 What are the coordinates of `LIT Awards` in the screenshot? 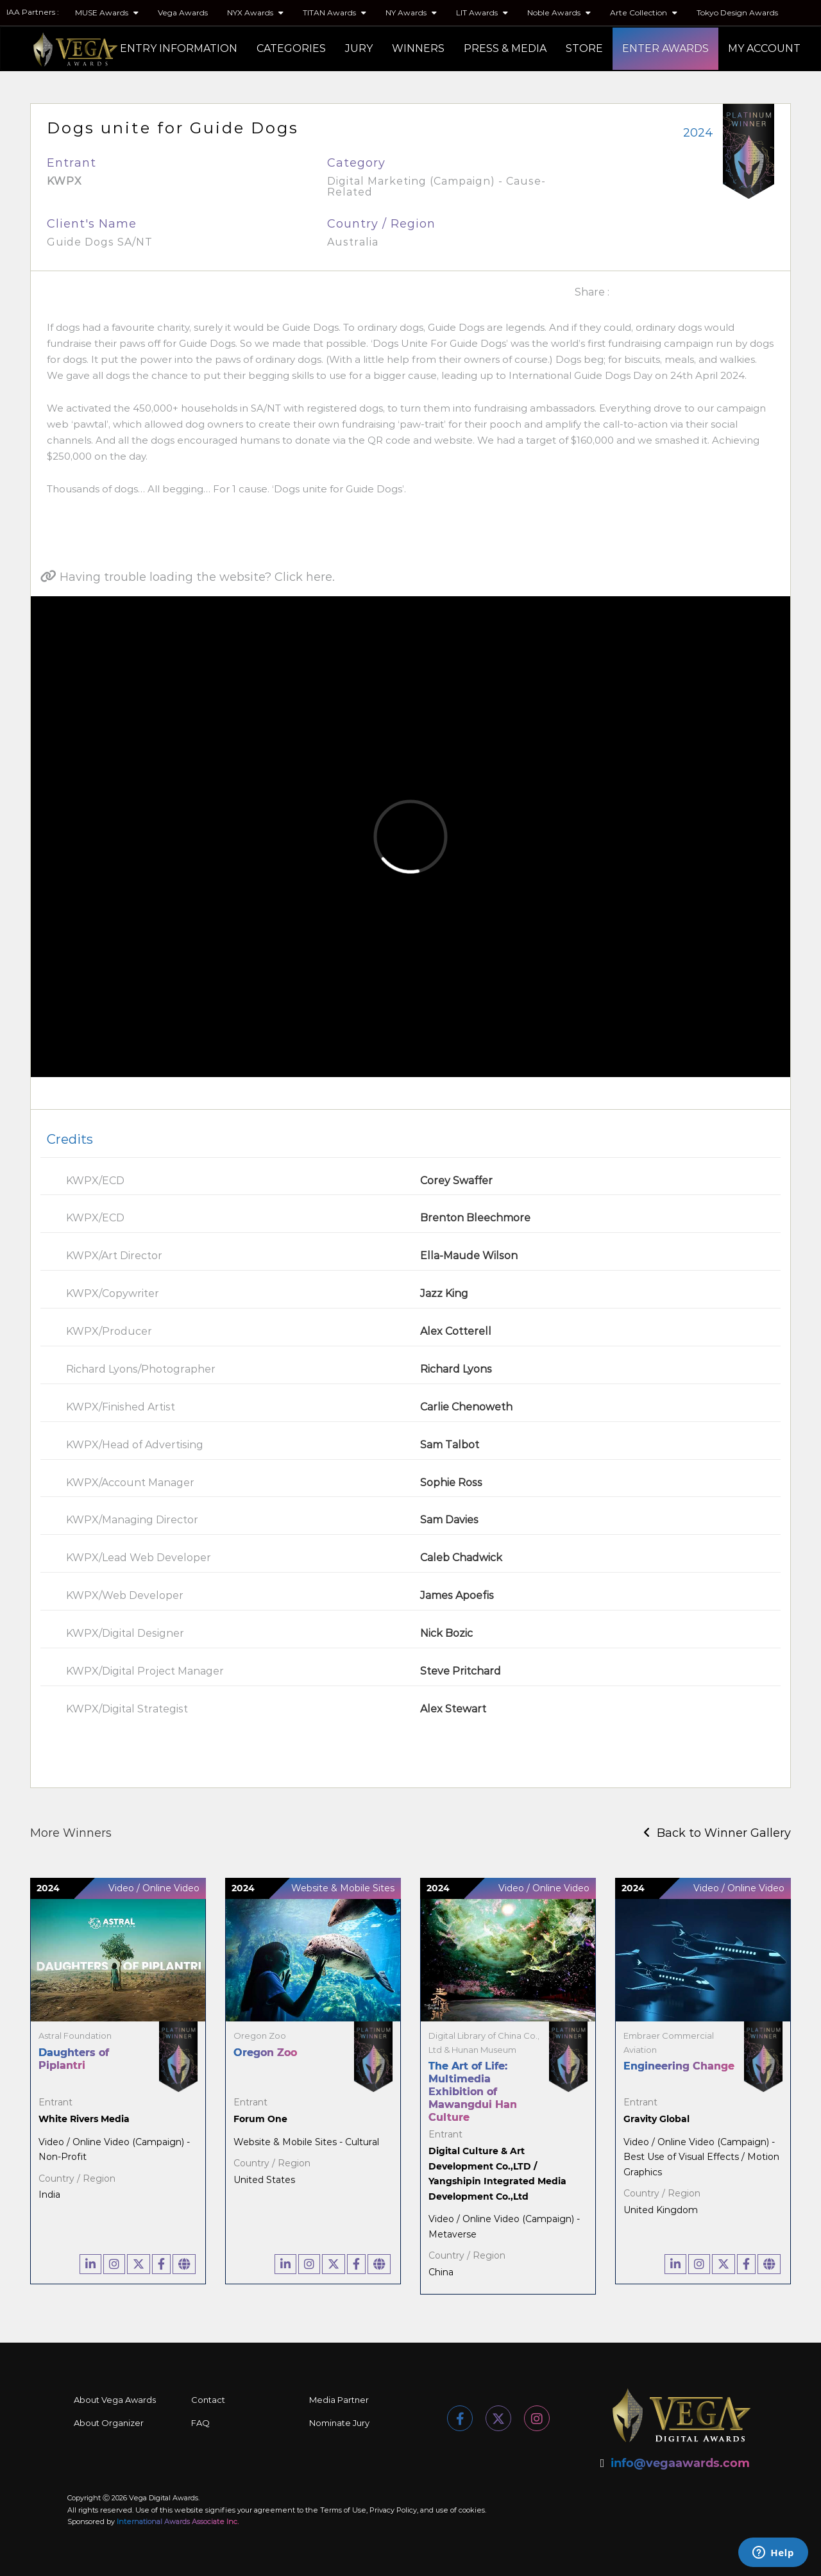 It's located at (482, 12).